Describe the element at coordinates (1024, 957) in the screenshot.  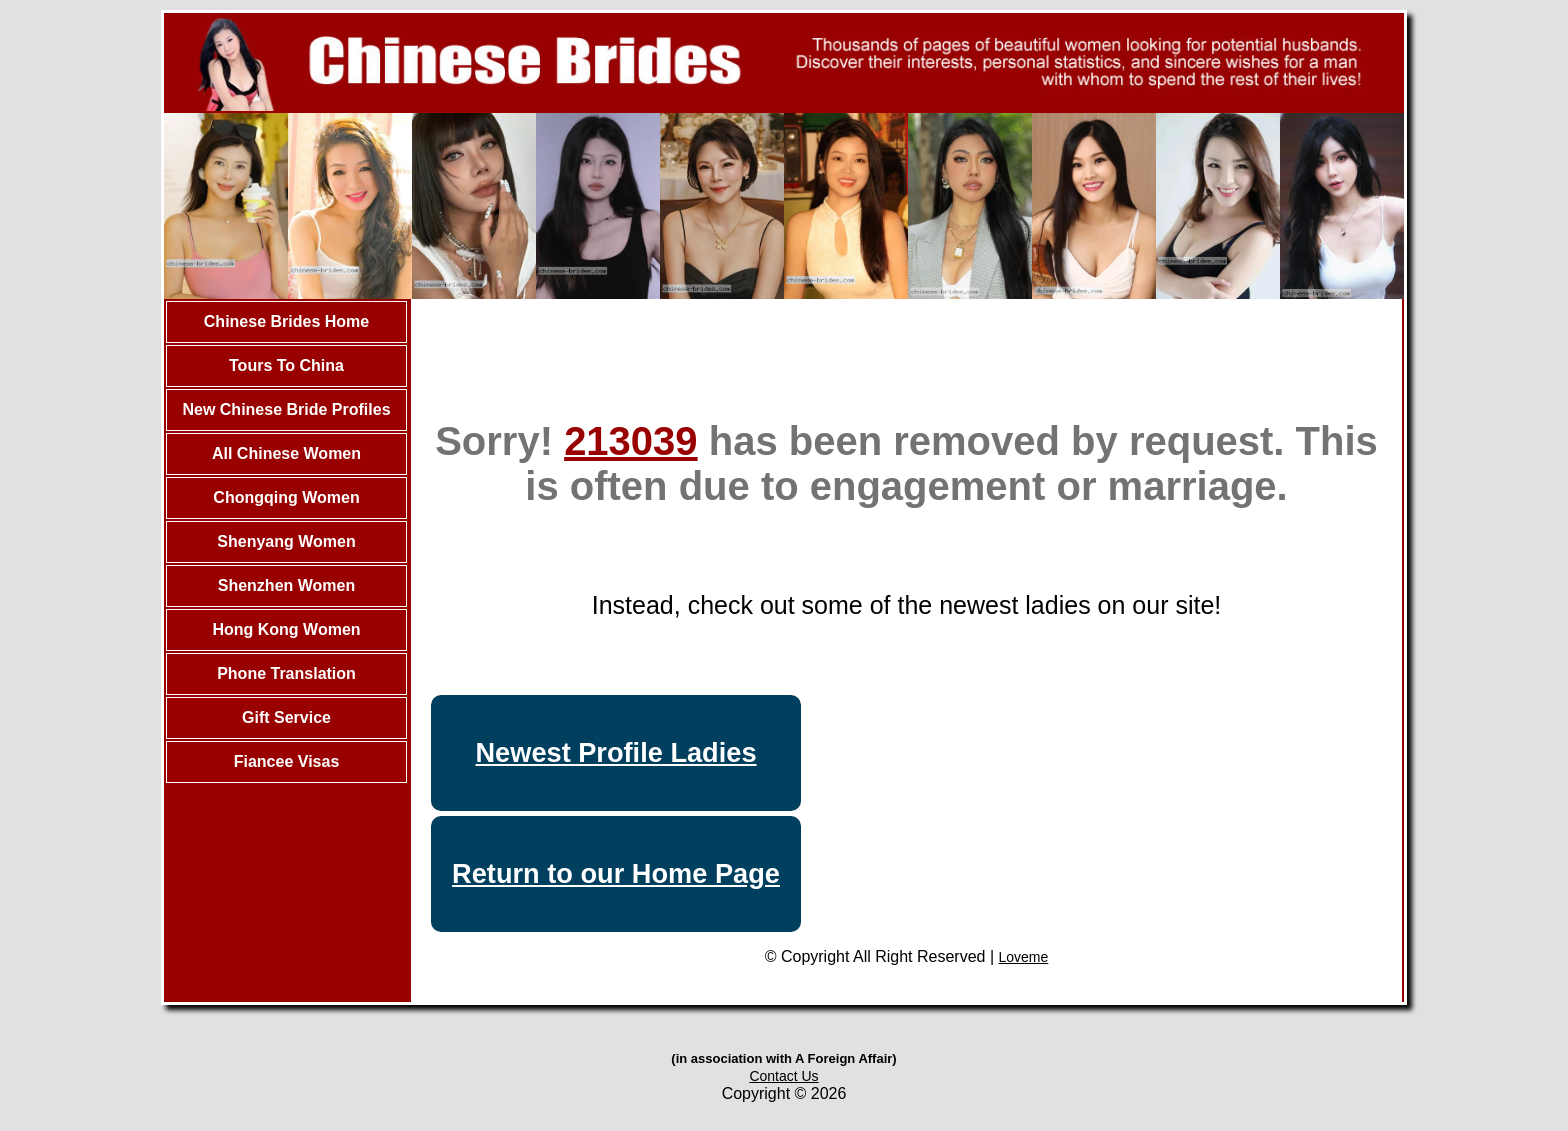
I see `Loveme` at that location.